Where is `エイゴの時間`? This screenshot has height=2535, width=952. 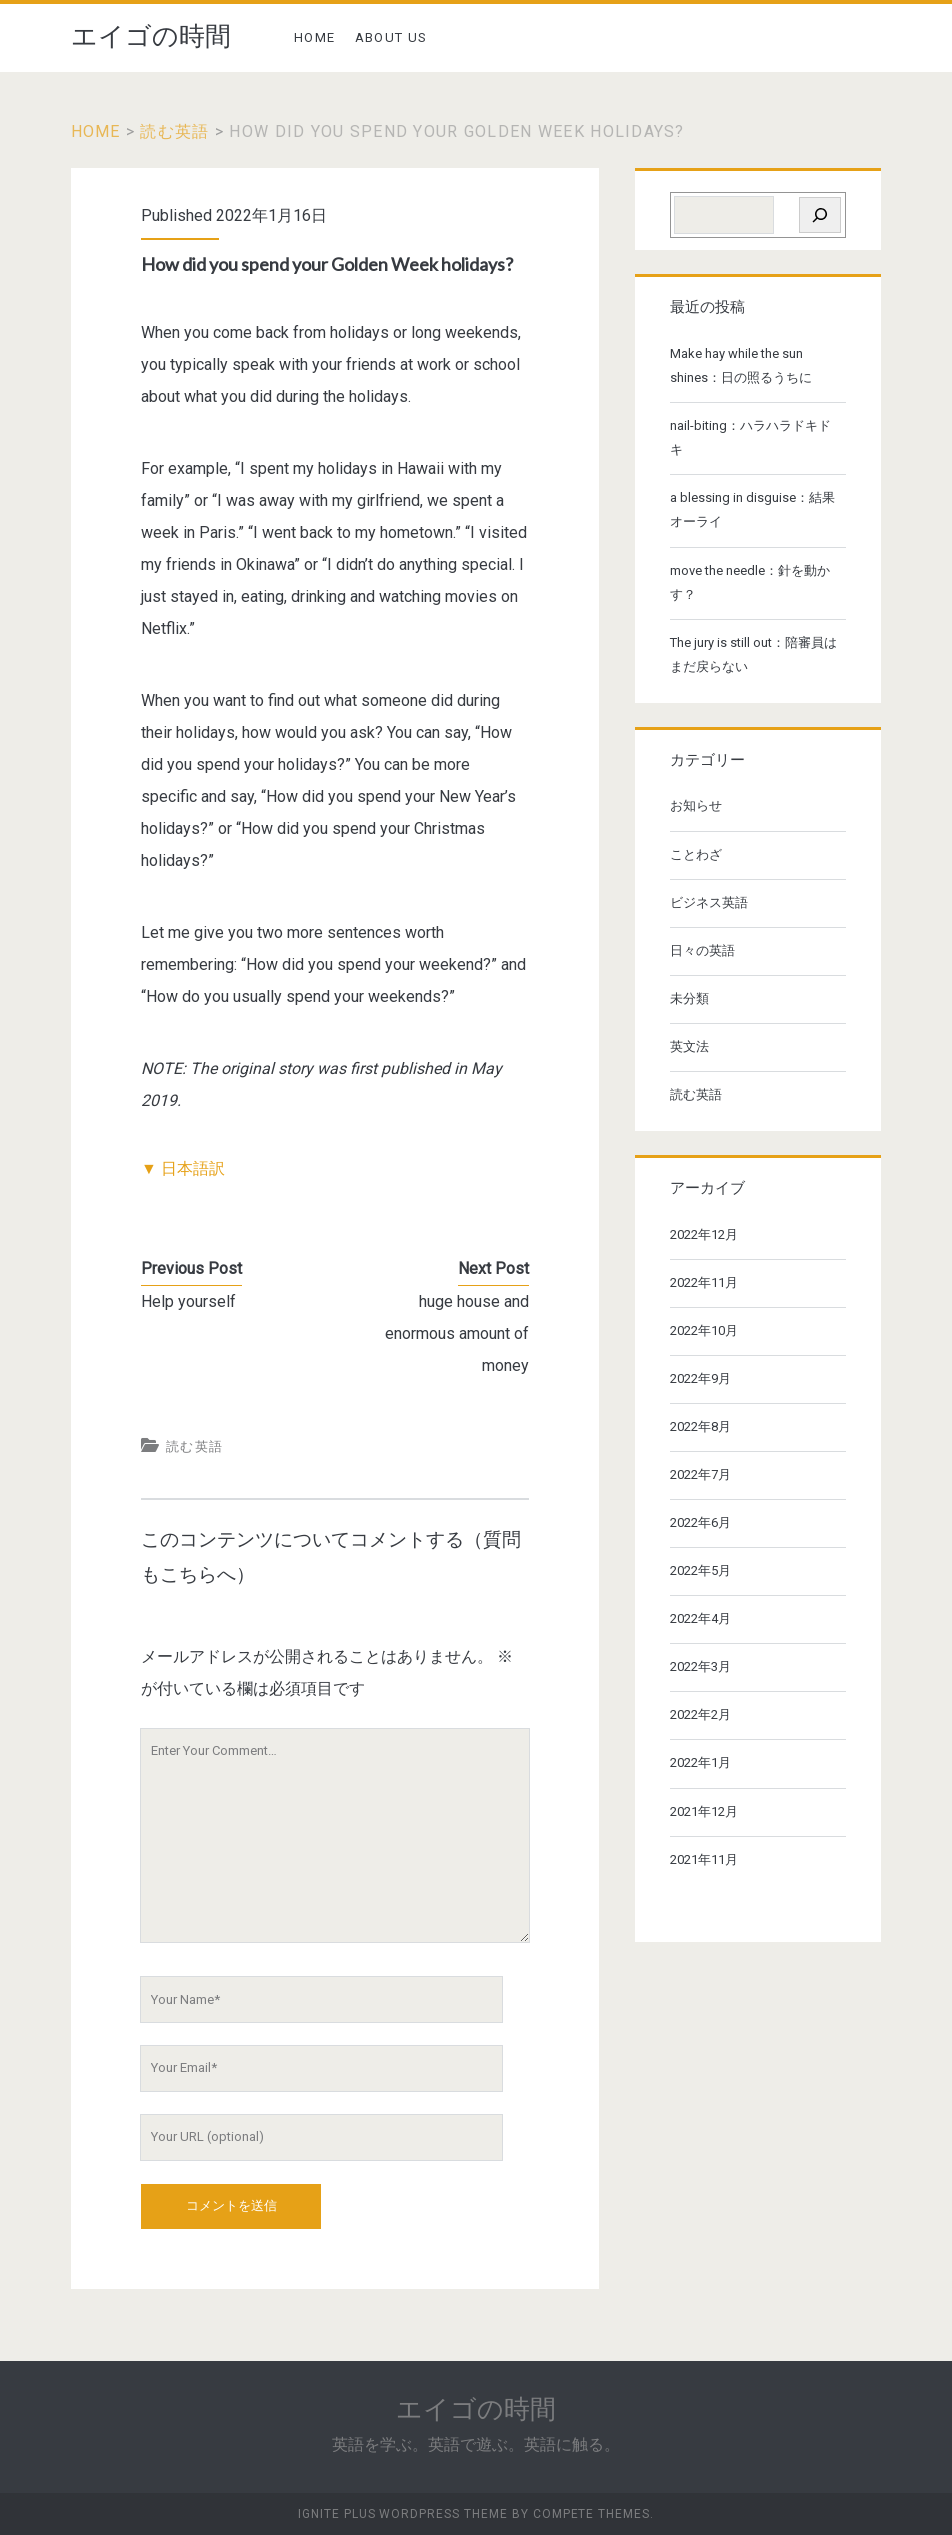
エイゴの時間 is located at coordinates (151, 36).